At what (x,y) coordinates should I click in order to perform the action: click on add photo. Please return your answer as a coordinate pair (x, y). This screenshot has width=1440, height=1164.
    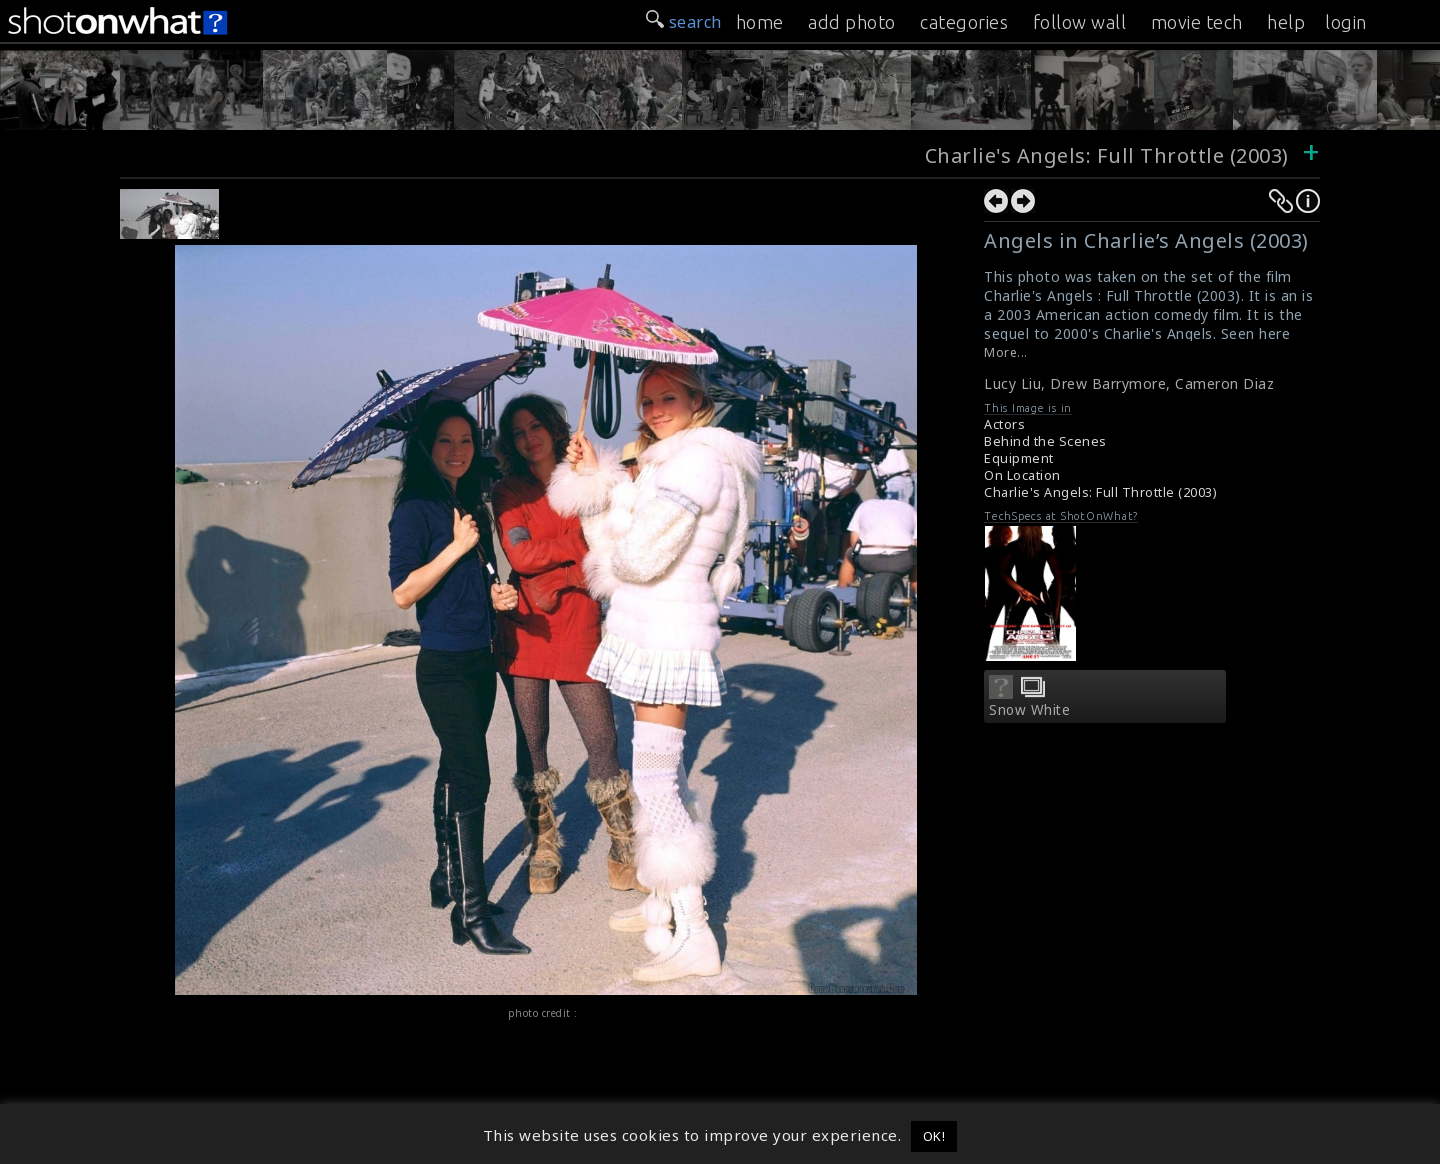
    Looking at the image, I should click on (852, 22).